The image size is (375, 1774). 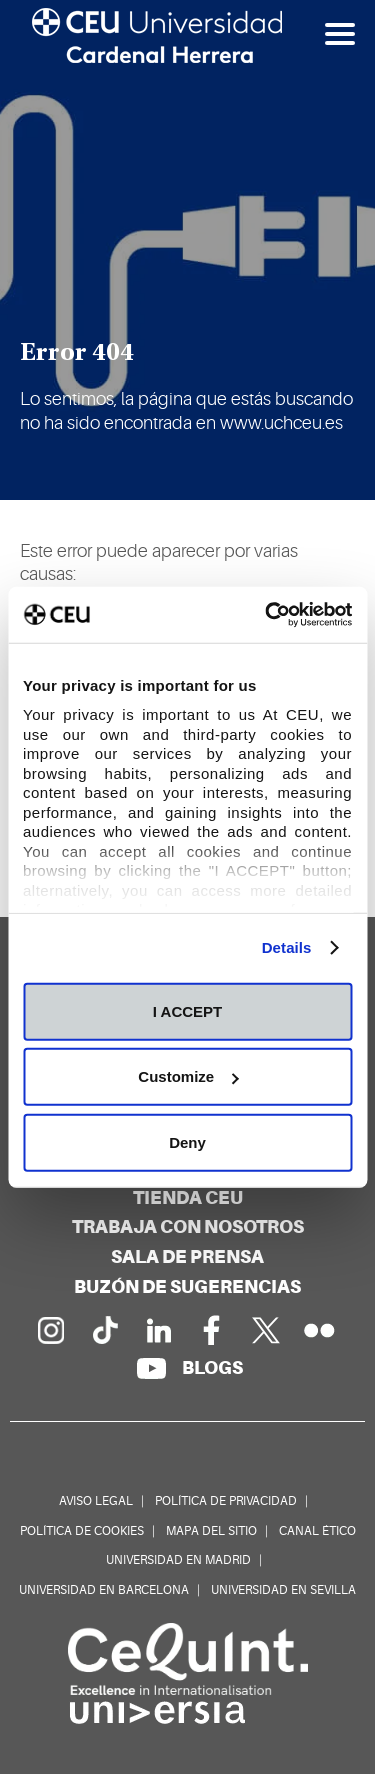 What do you see at coordinates (187, 1141) in the screenshot?
I see `Deny` at bounding box center [187, 1141].